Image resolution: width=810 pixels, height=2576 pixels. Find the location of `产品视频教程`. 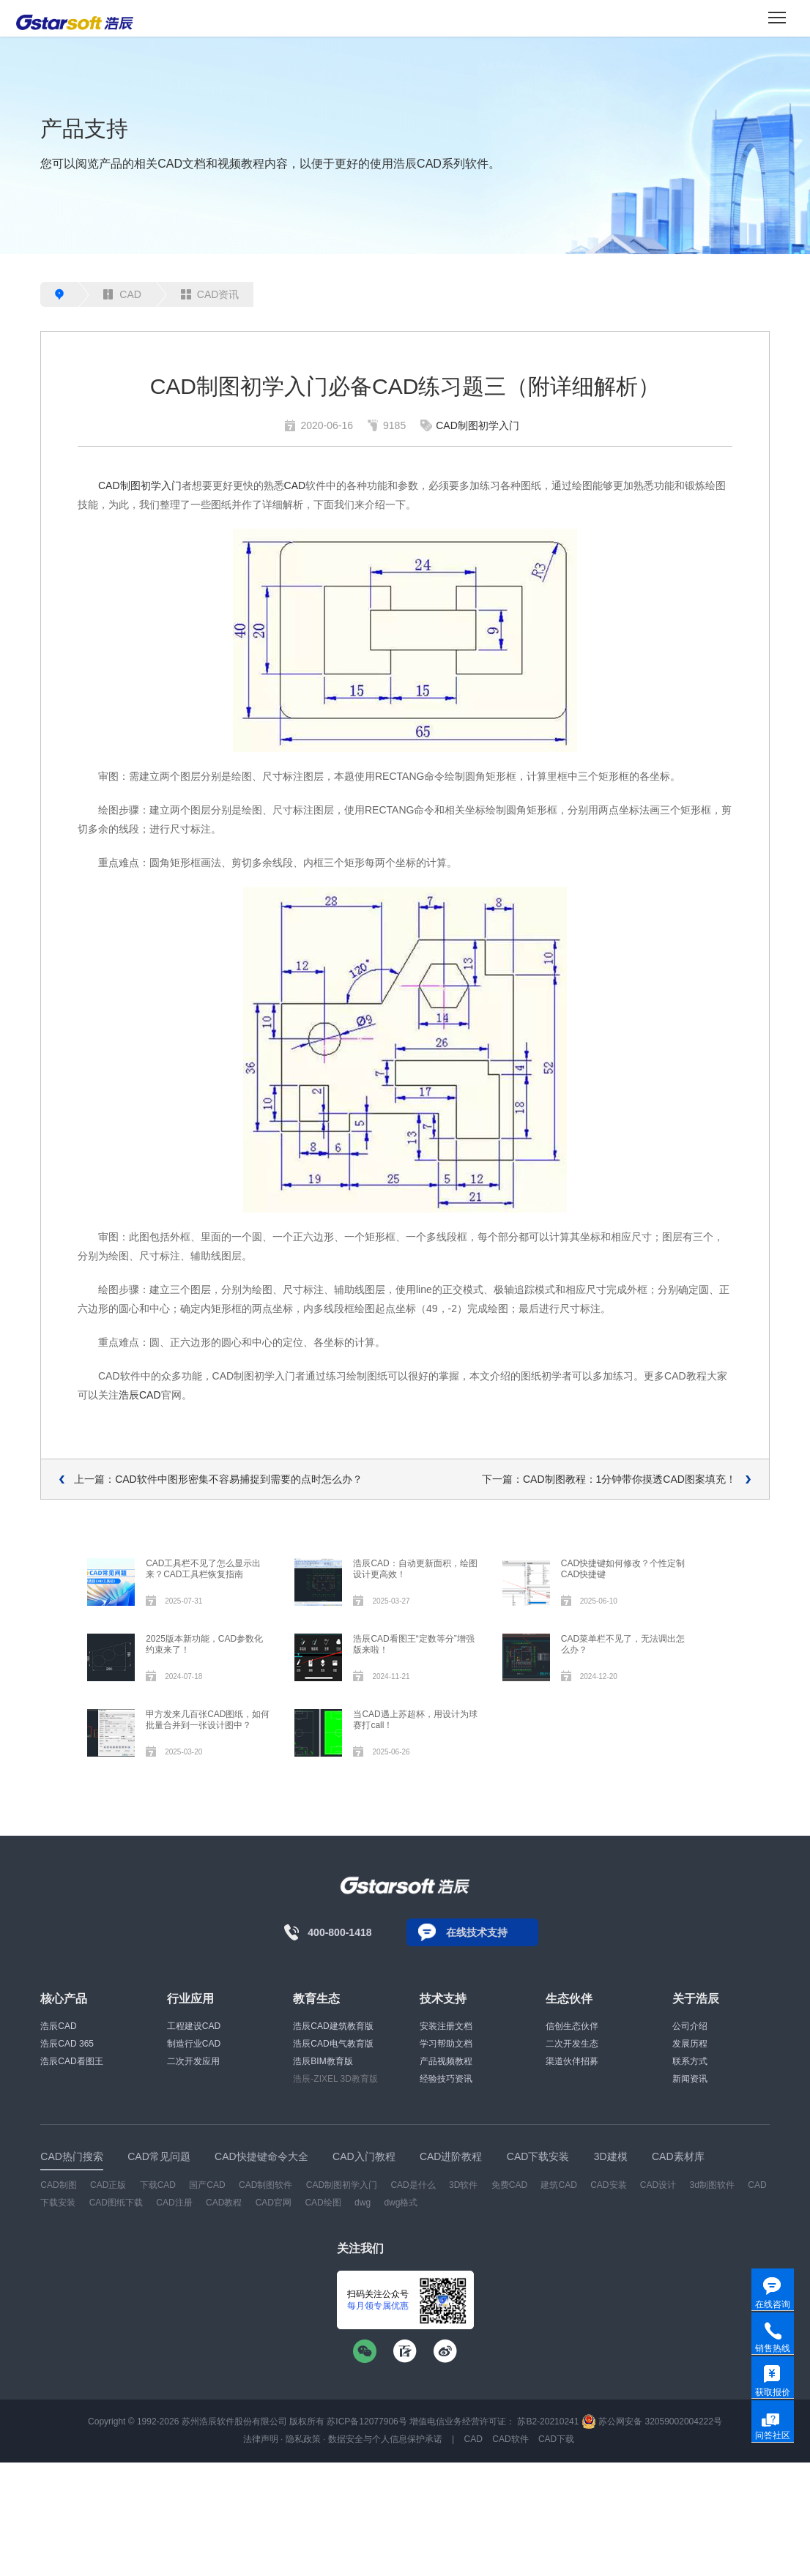

产品视频教程 is located at coordinates (446, 2061).